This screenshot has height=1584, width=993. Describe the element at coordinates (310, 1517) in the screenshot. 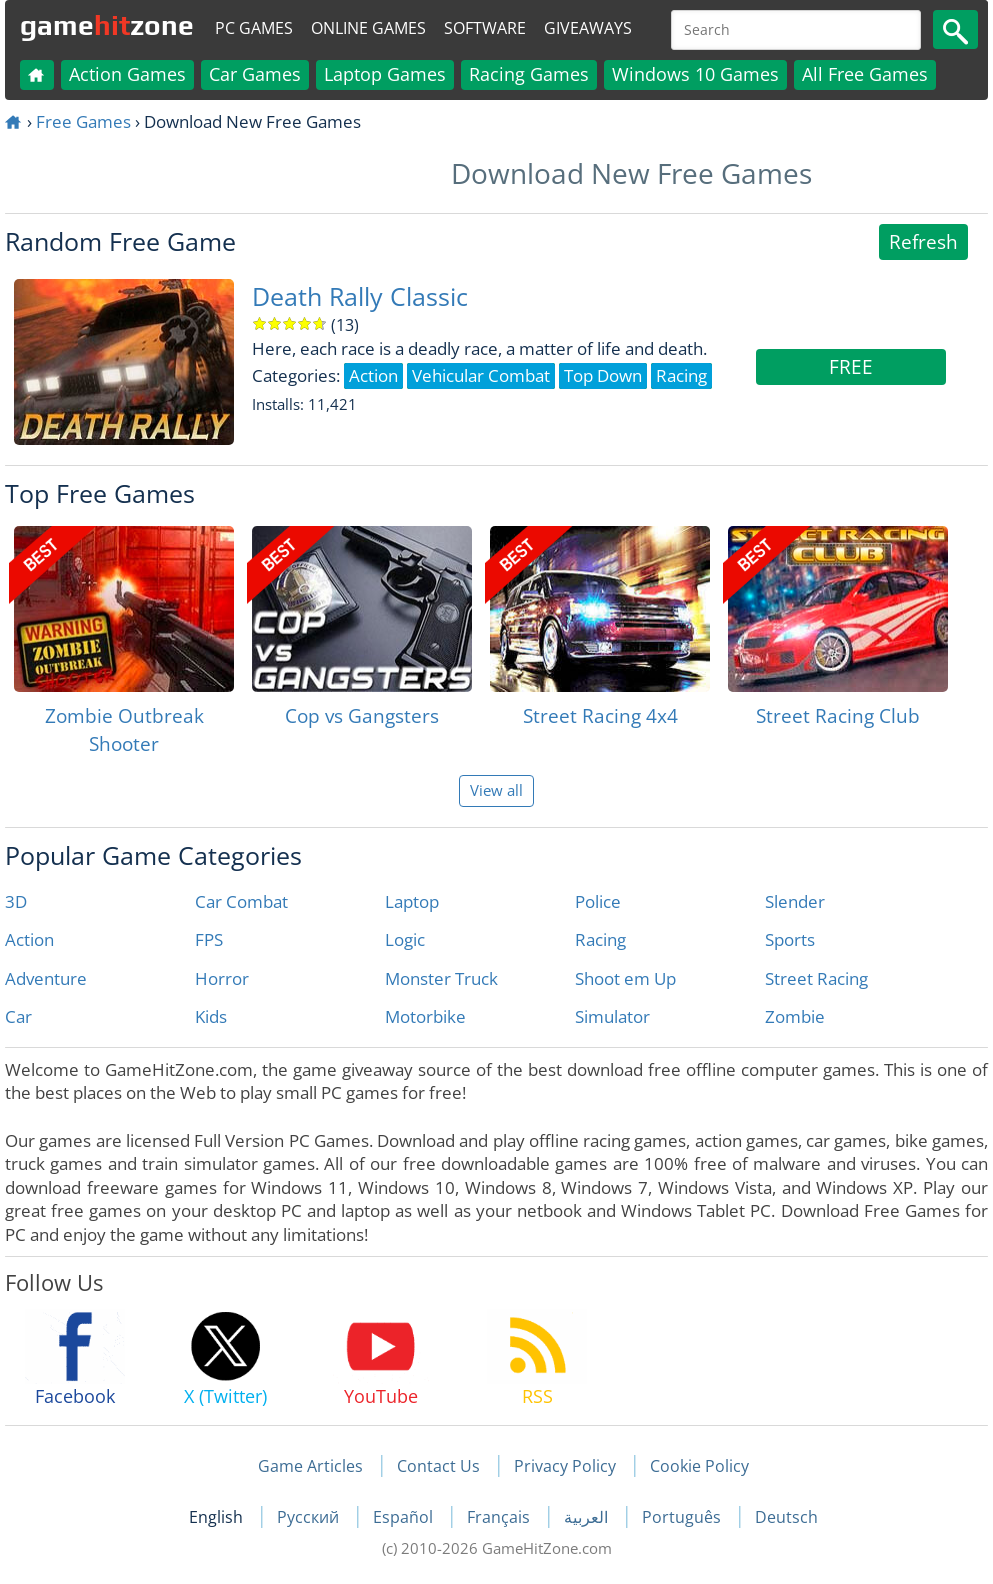

I see `Русский` at that location.